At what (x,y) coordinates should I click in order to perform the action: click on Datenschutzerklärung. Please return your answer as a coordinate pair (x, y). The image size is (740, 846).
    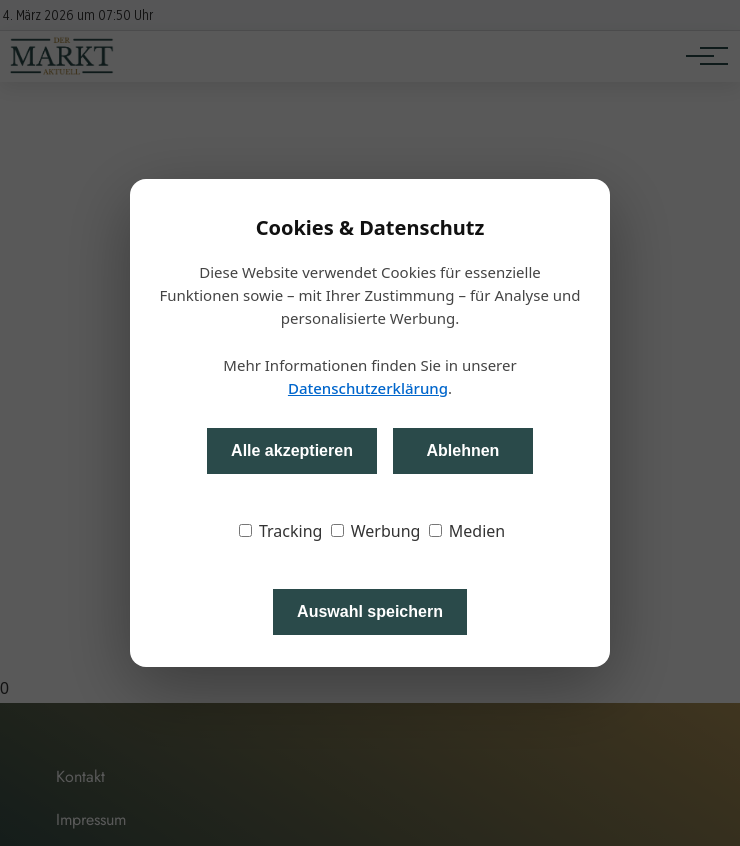
    Looking at the image, I should click on (368, 388).